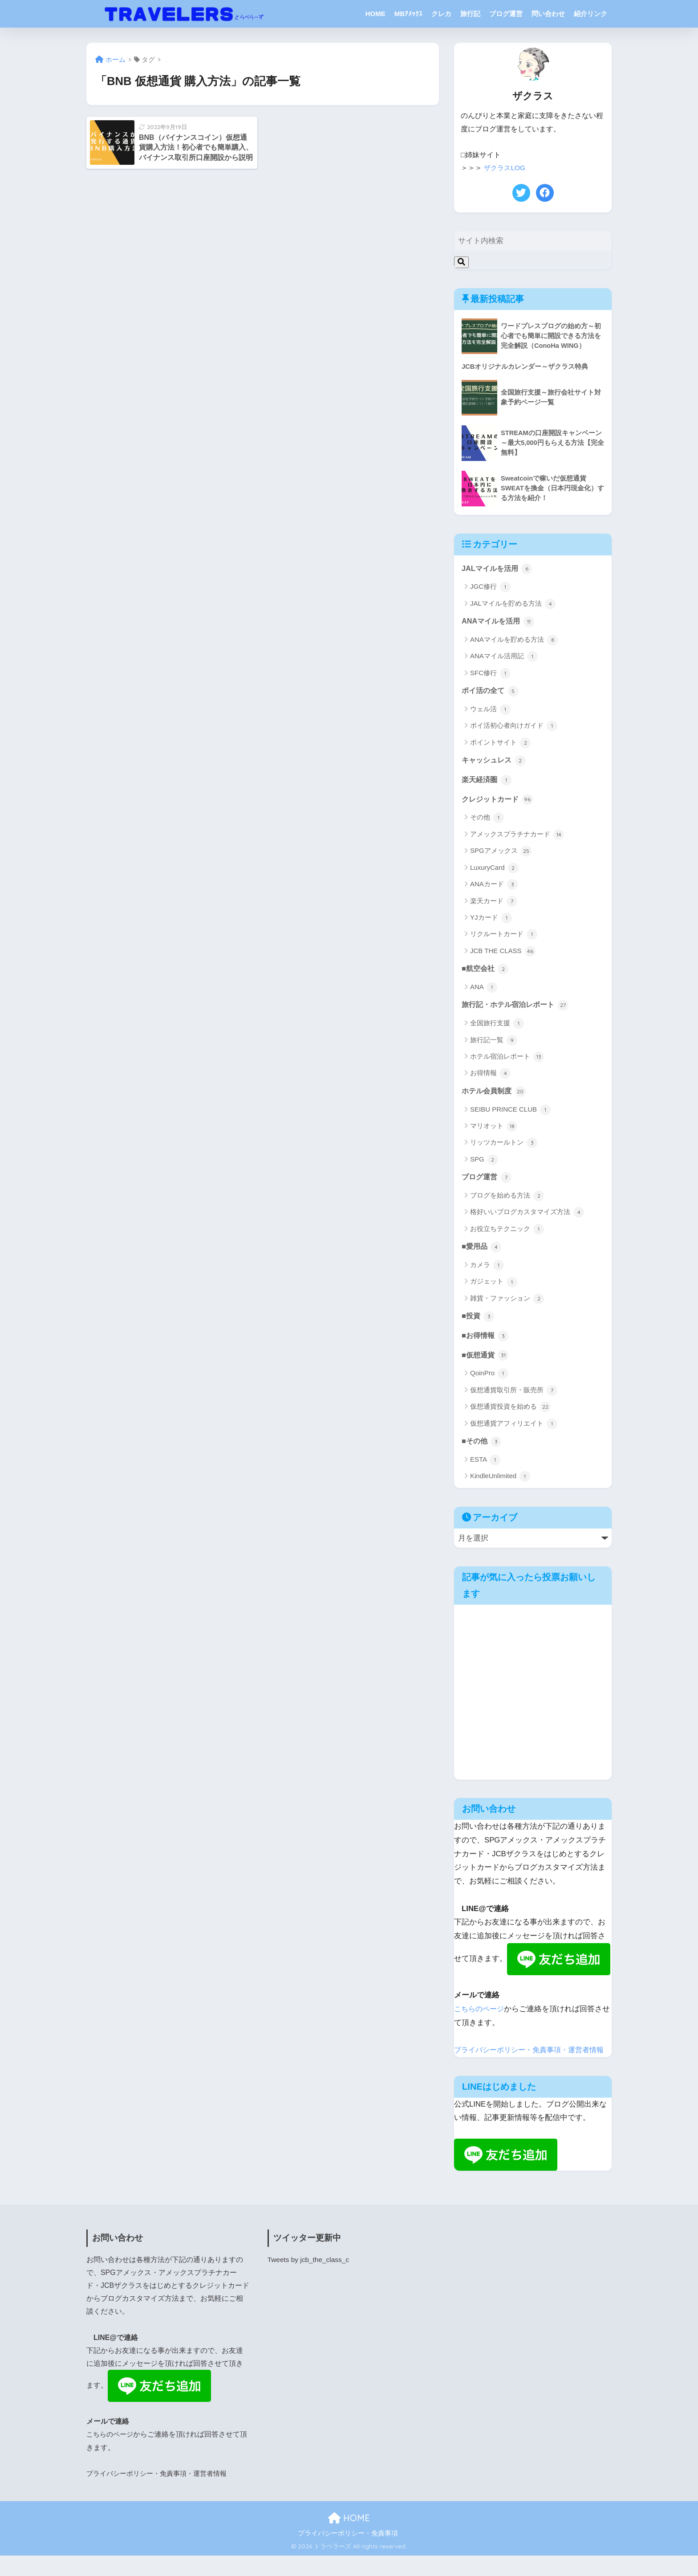 The height and width of the screenshot is (2576, 698). I want to click on ■航空会社, so click(486, 972).